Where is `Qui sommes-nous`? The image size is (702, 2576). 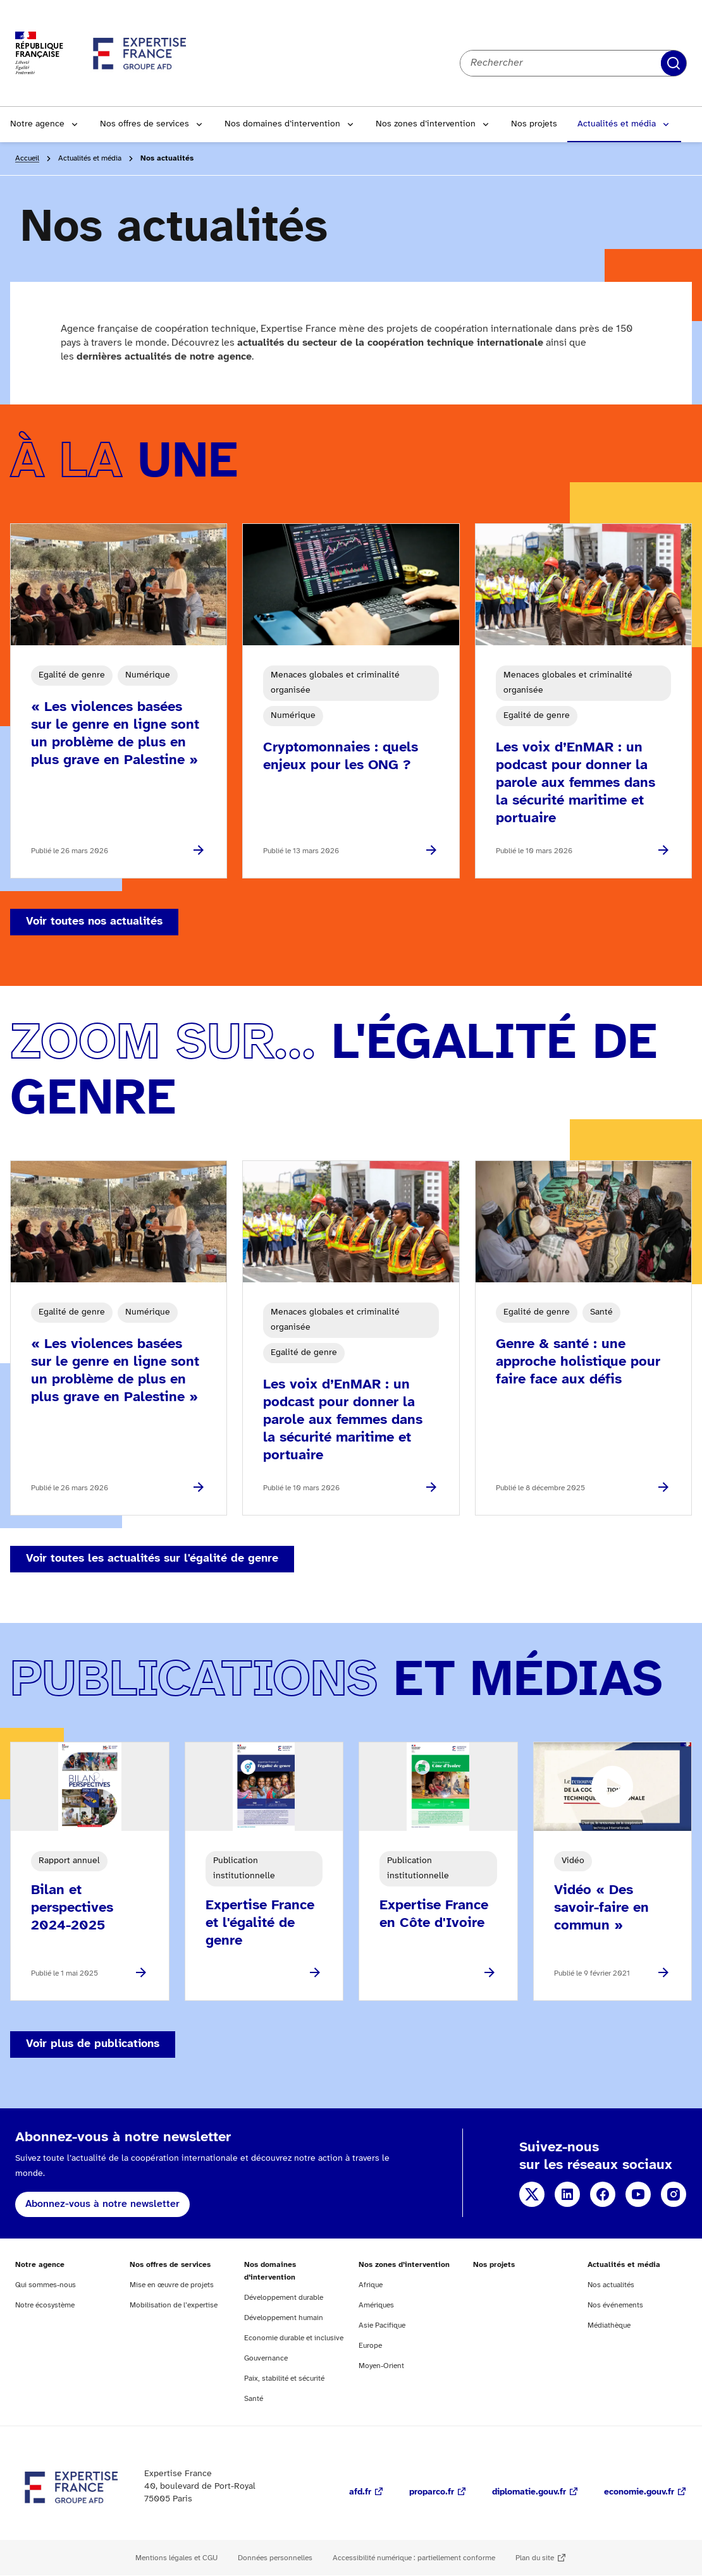
Qui sommes-nous is located at coordinates (45, 2285).